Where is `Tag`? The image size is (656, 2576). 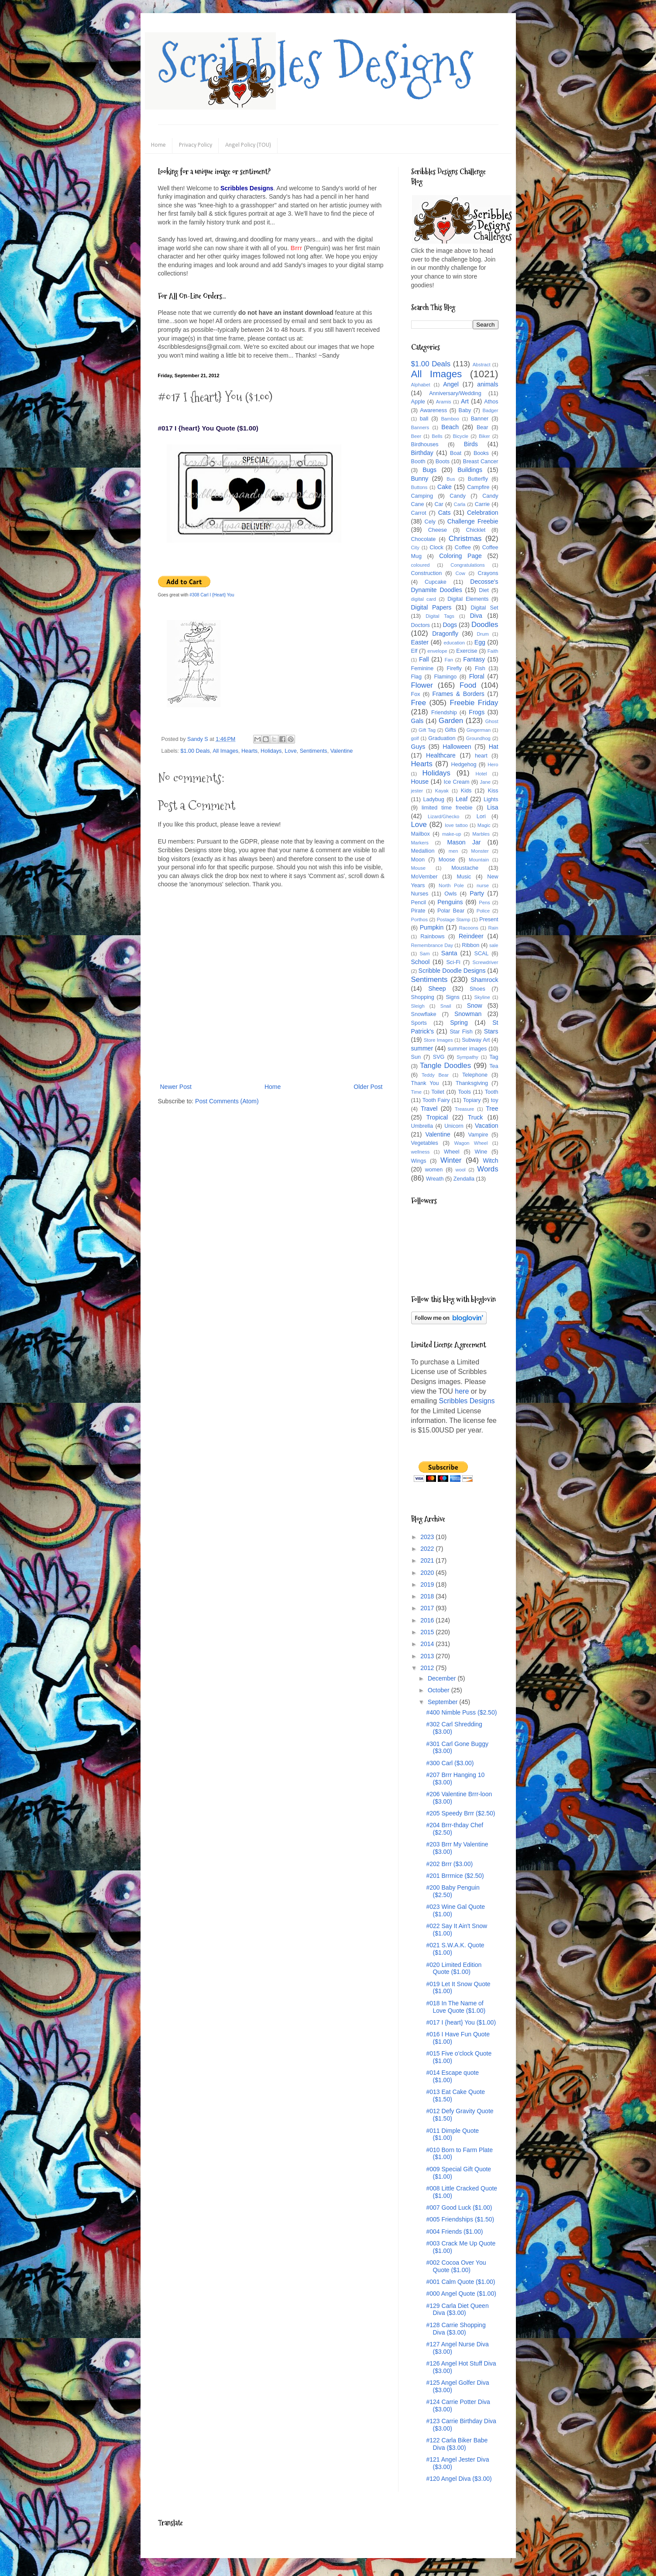 Tag is located at coordinates (493, 1057).